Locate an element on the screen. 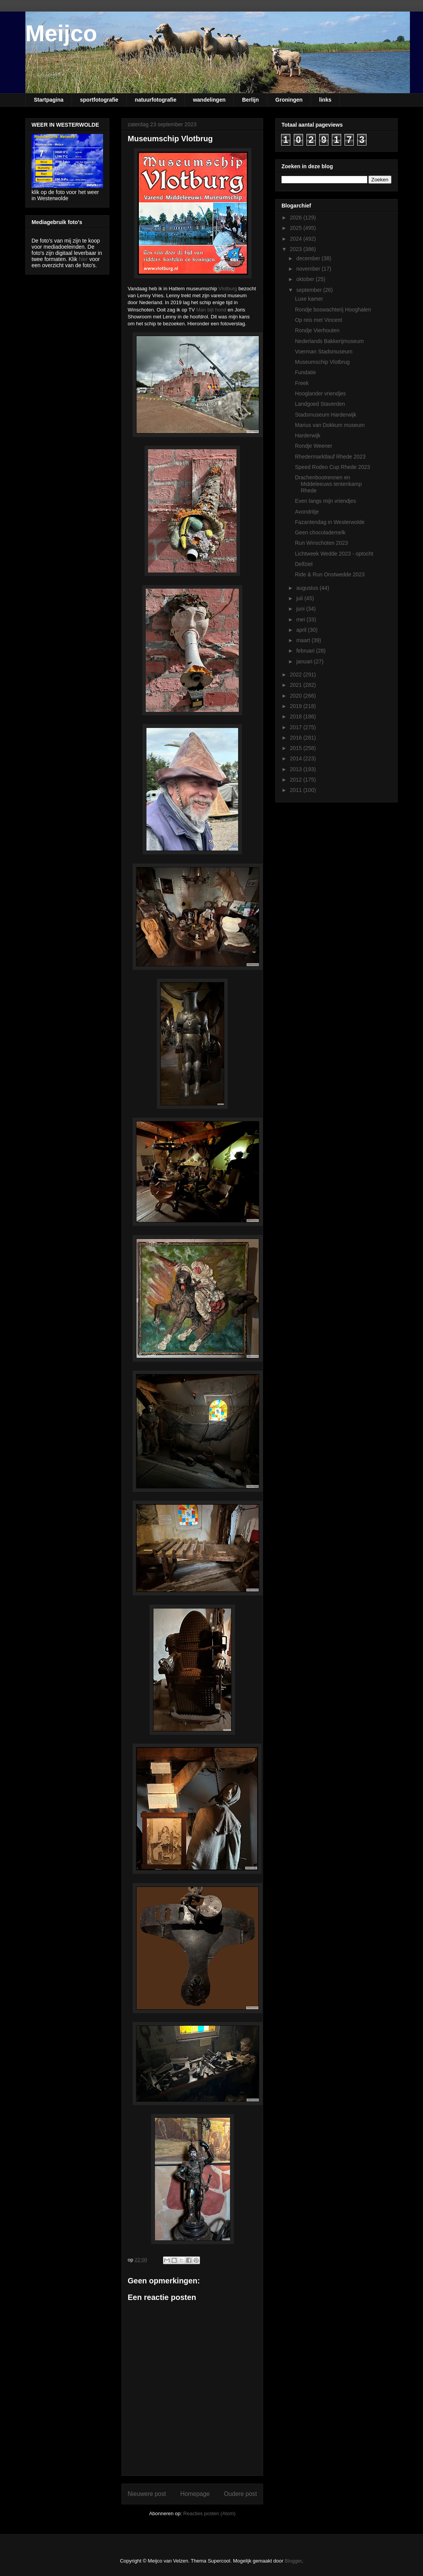  Even langs mijn vriendjes is located at coordinates (325, 501).